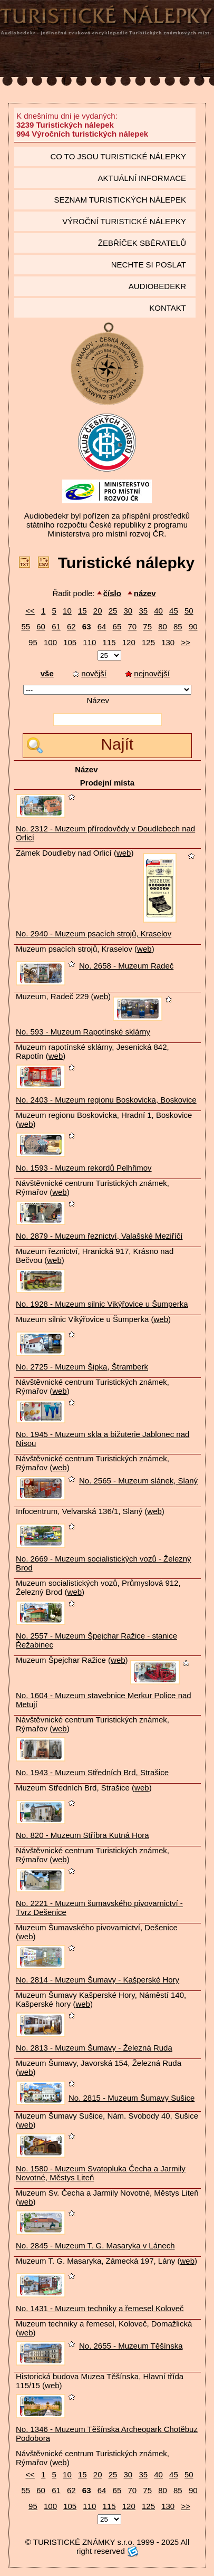 The image size is (214, 2576). What do you see at coordinates (112, 593) in the screenshot?
I see `číslo` at bounding box center [112, 593].